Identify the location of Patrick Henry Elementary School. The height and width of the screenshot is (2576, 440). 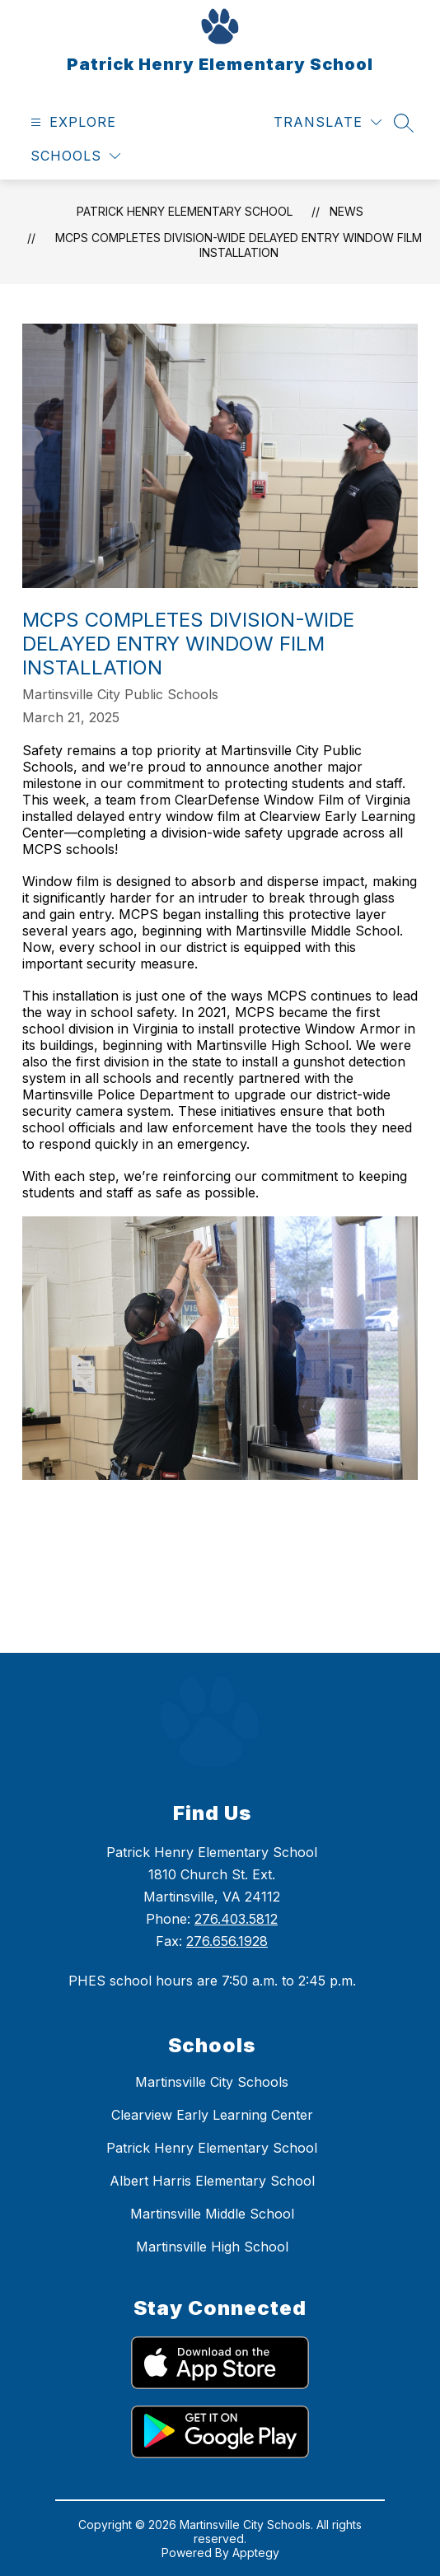
(185, 211).